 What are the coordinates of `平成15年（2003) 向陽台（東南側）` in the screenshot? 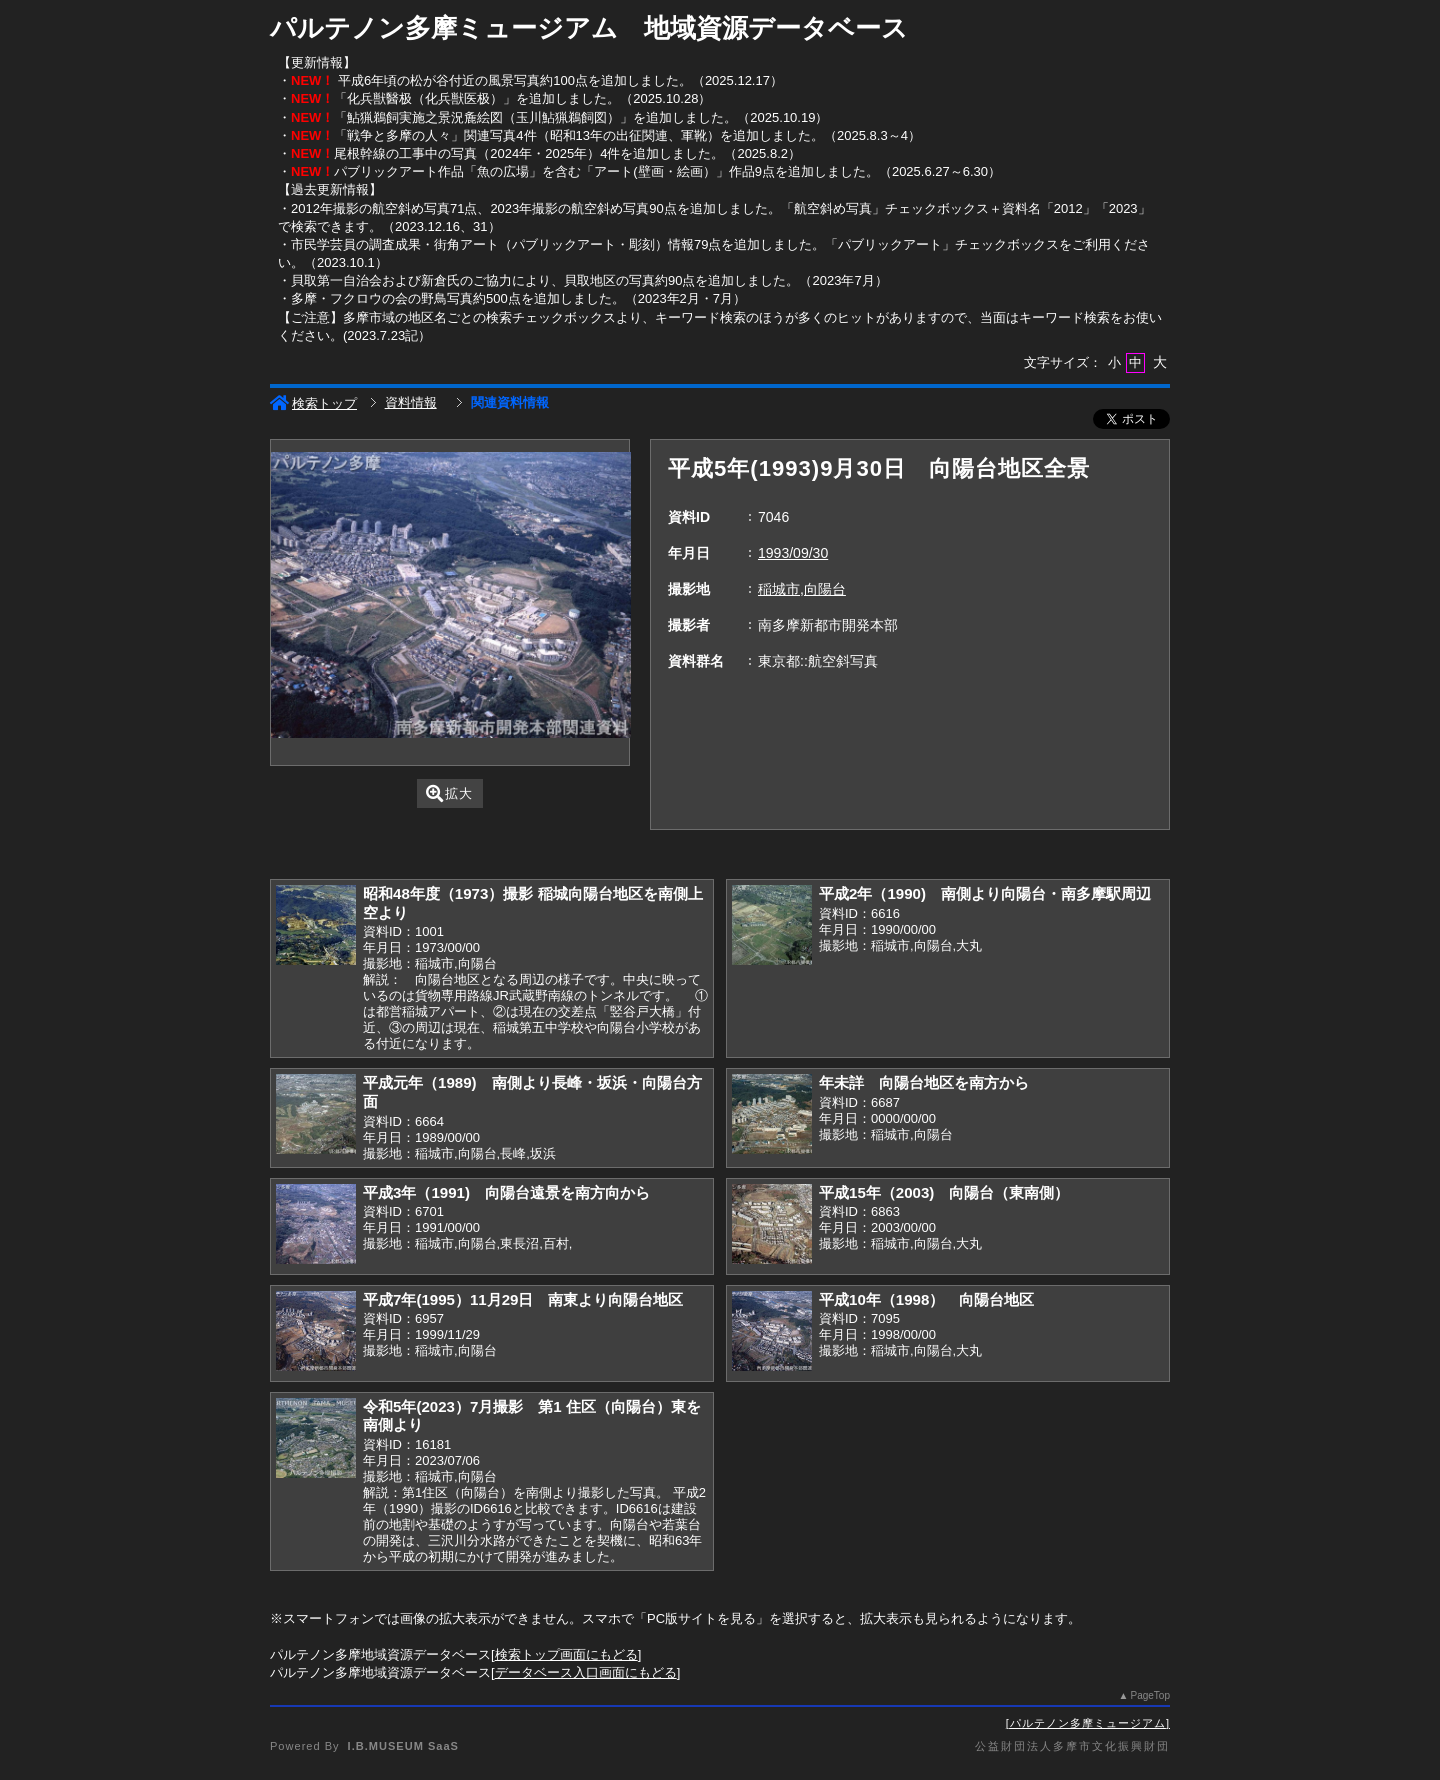 It's located at (944, 1192).